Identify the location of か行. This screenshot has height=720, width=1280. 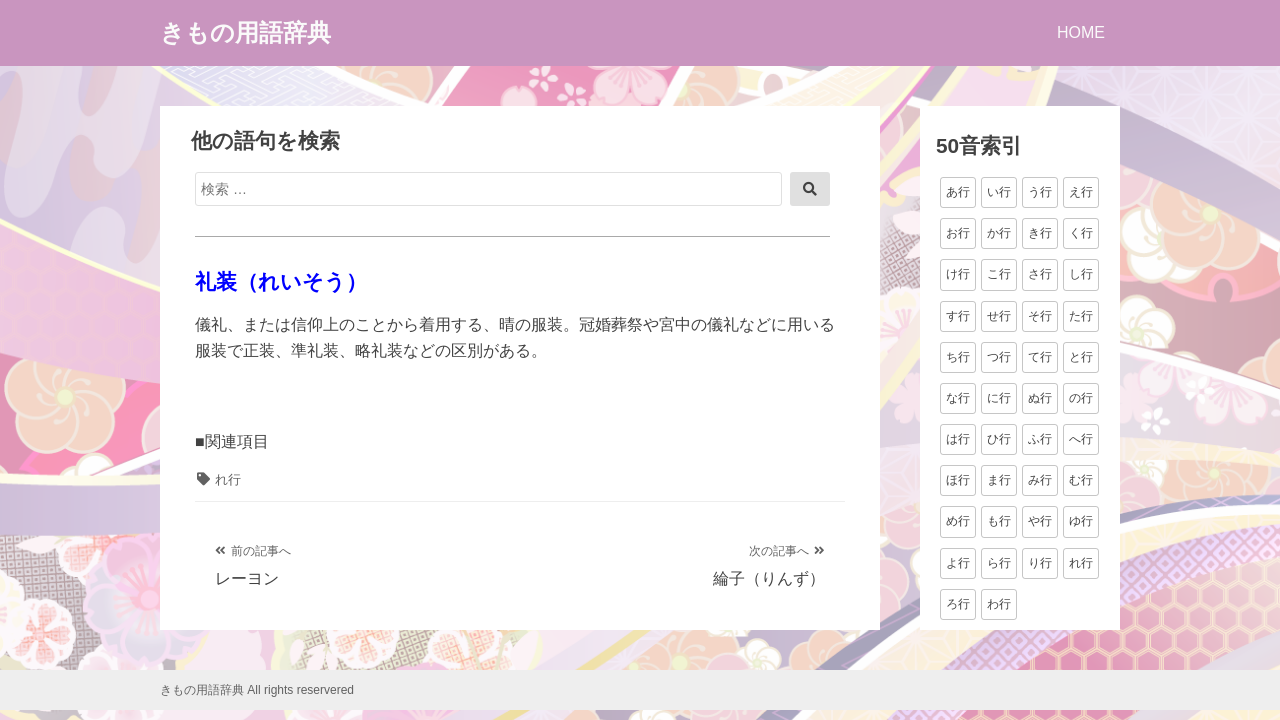
(999, 233).